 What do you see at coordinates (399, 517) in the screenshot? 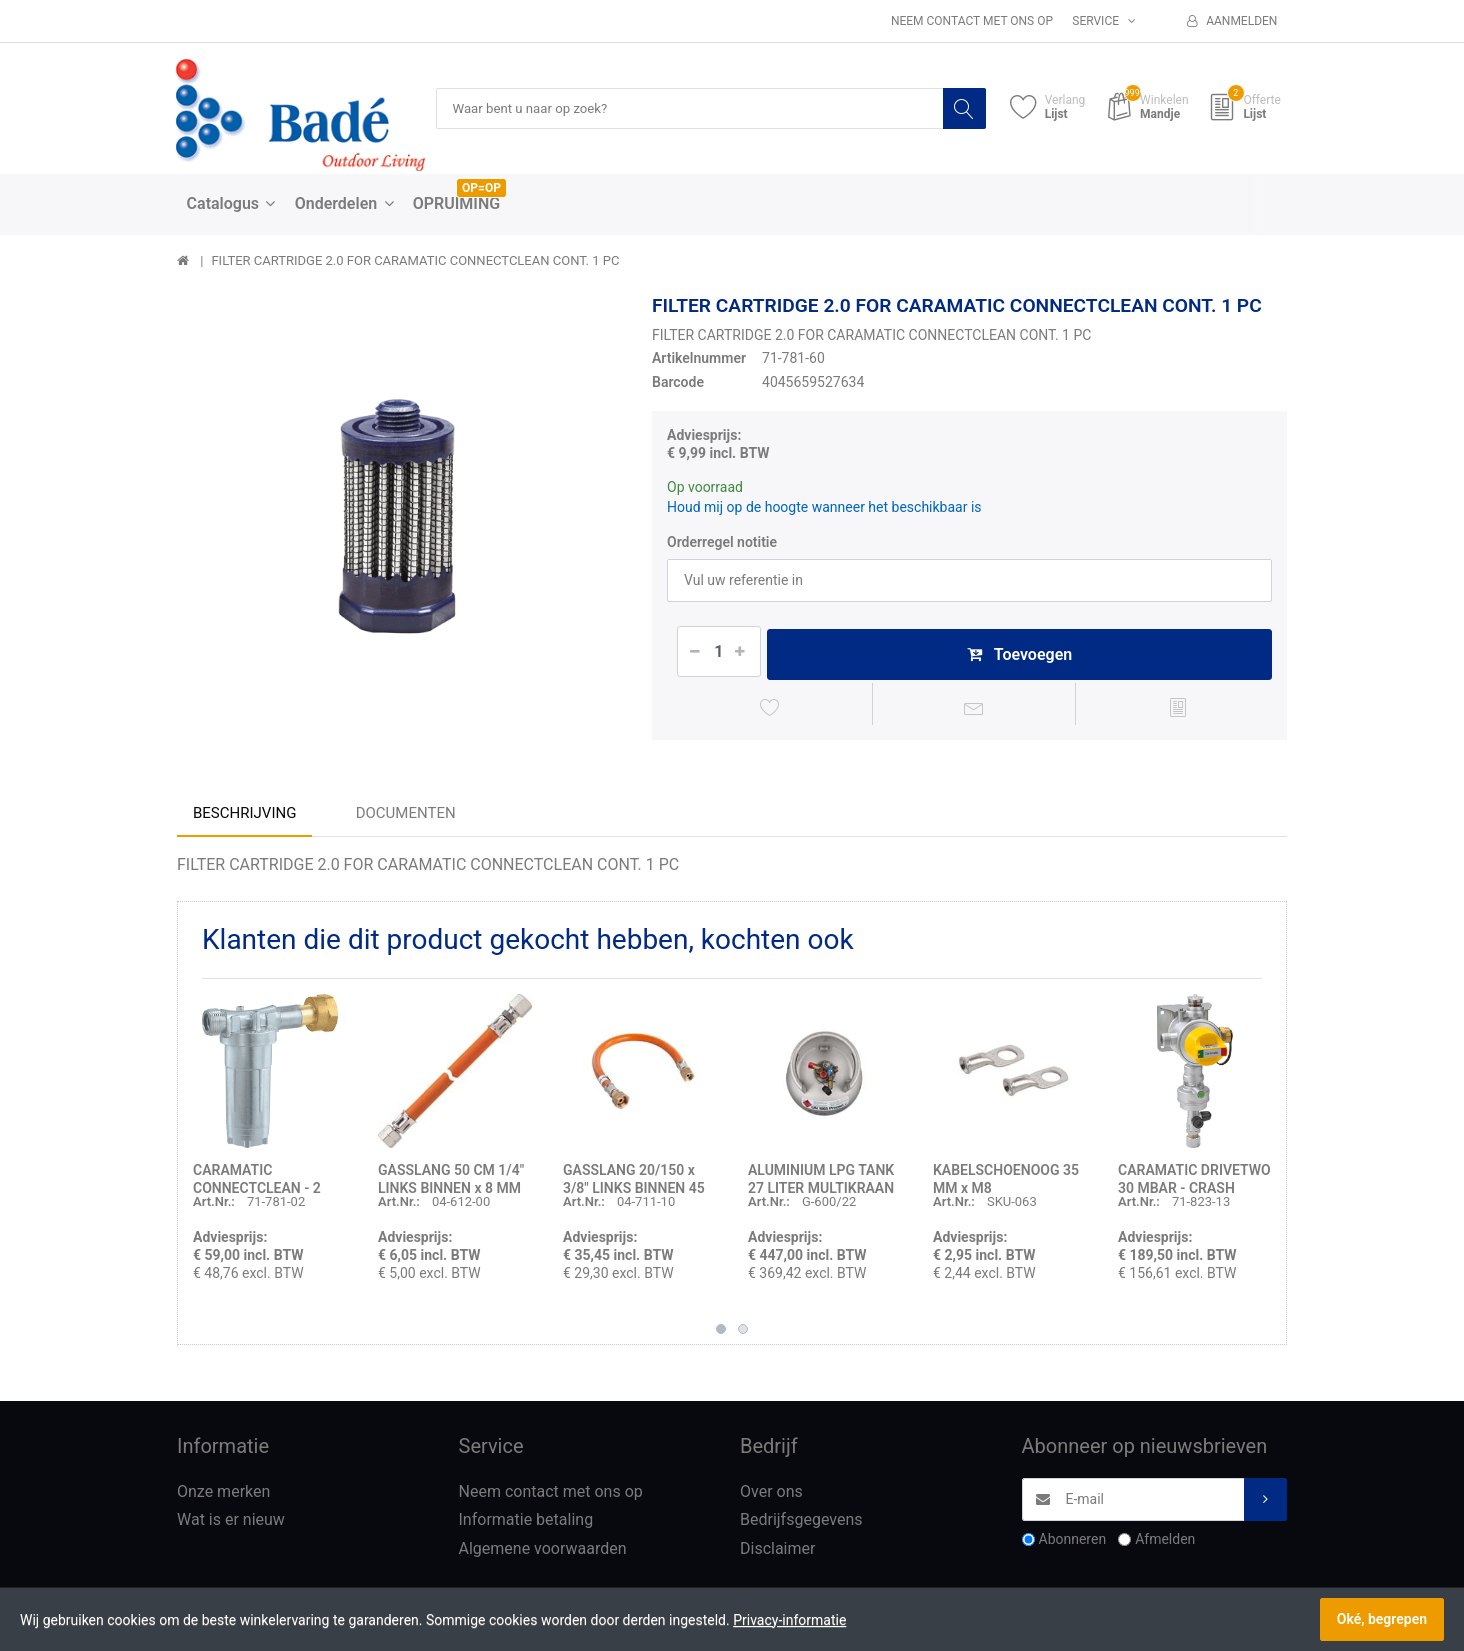
I see `[option]` at bounding box center [399, 517].